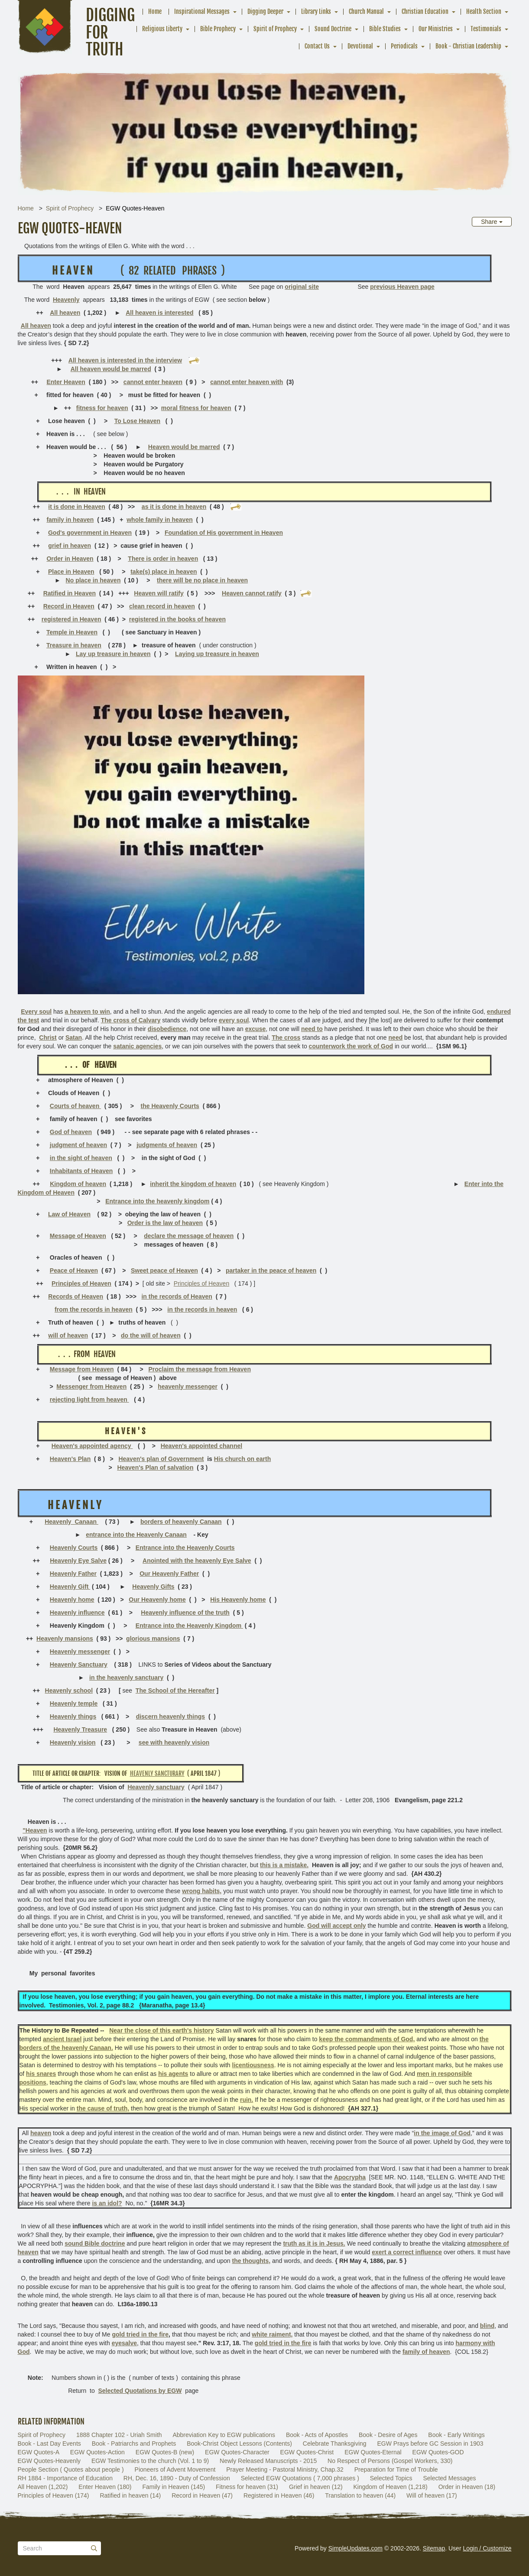 Image resolution: width=529 pixels, height=2576 pixels. Describe the element at coordinates (316, 2486) in the screenshot. I see `Grief in heaven (12)` at that location.